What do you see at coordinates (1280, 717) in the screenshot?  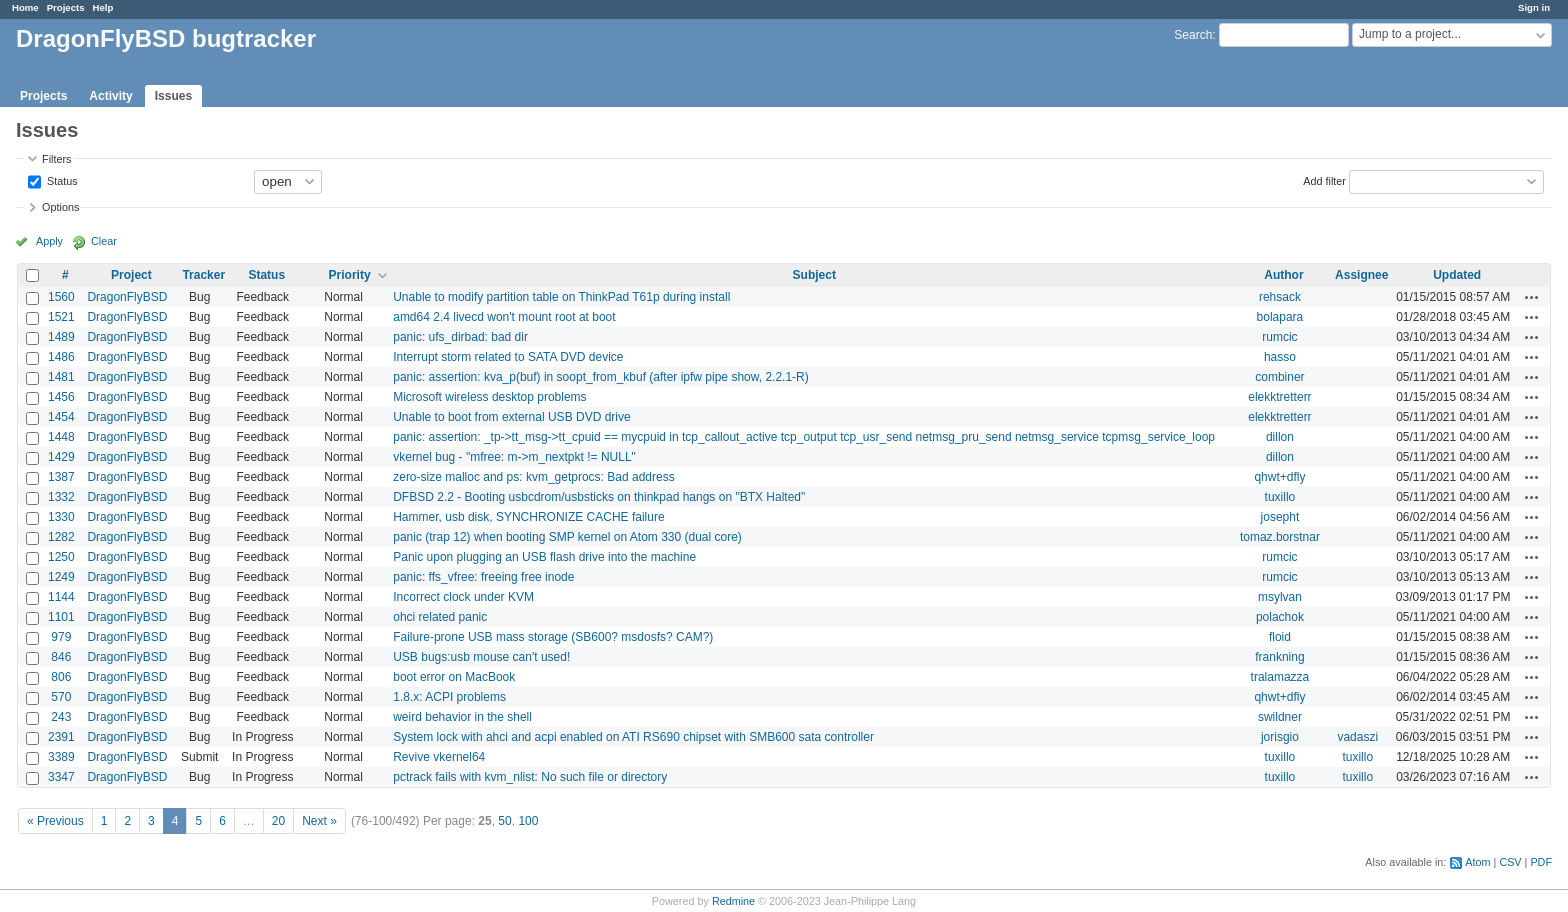 I see `swildner` at bounding box center [1280, 717].